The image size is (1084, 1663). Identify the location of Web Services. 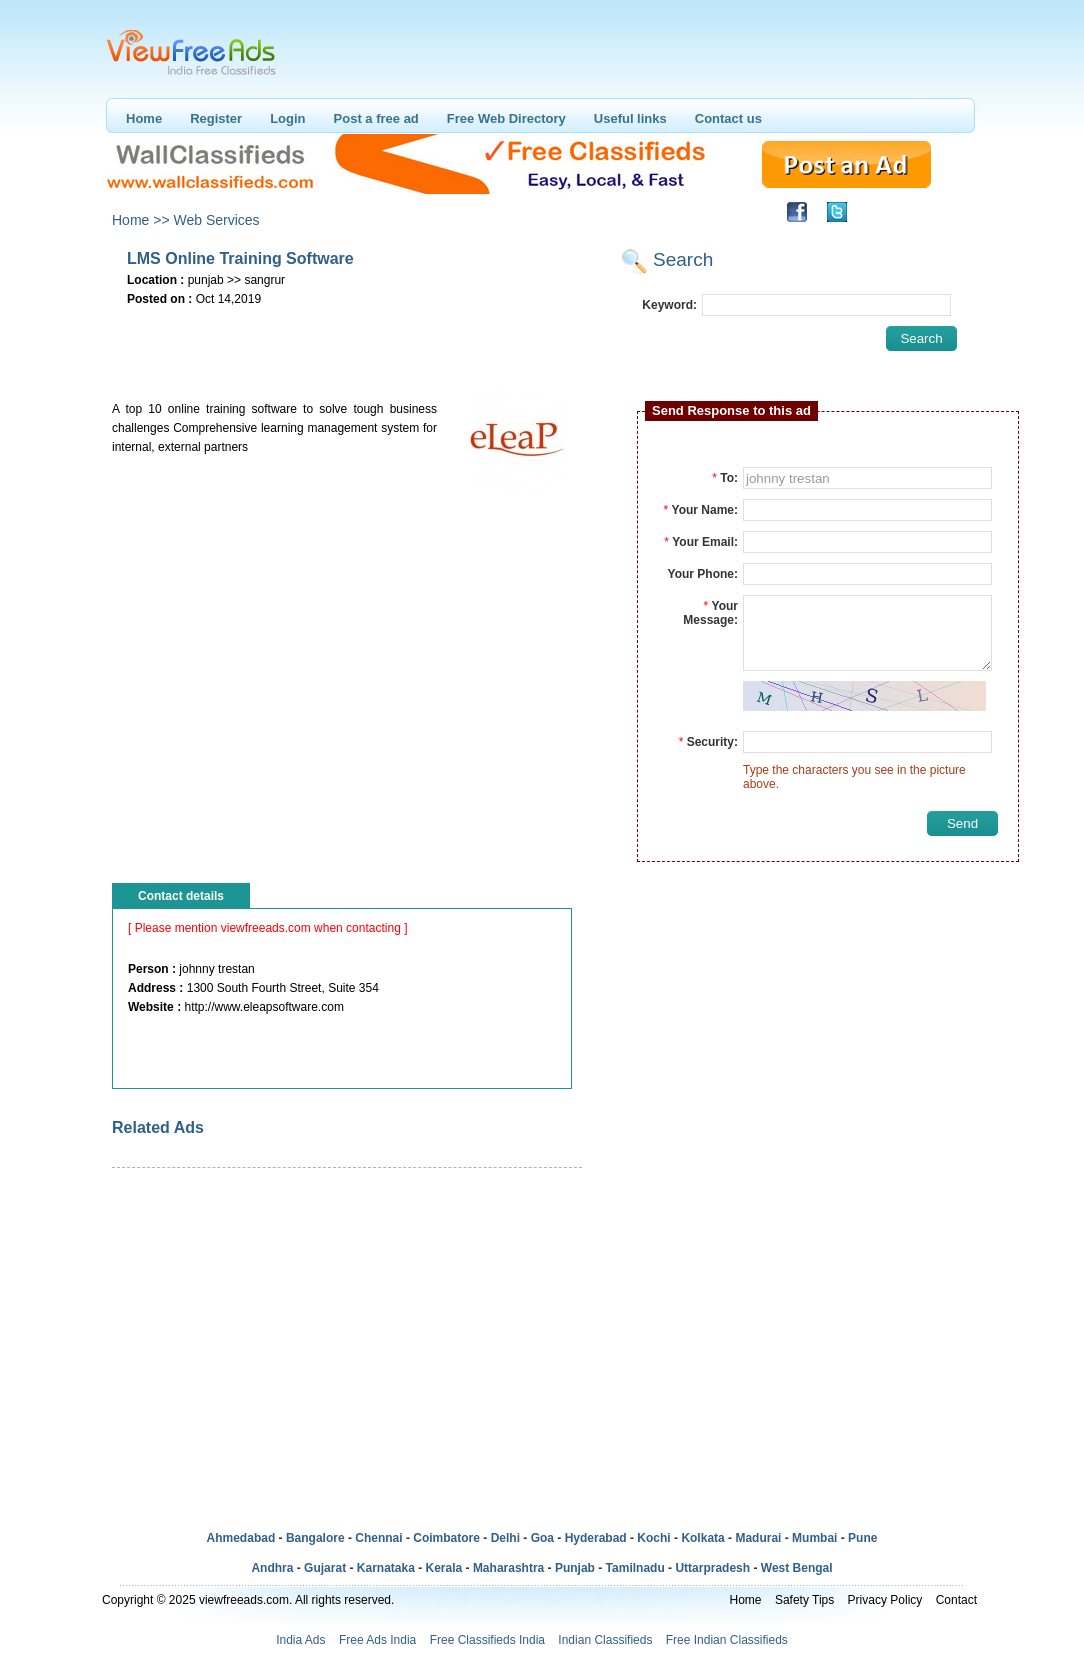
(216, 220).